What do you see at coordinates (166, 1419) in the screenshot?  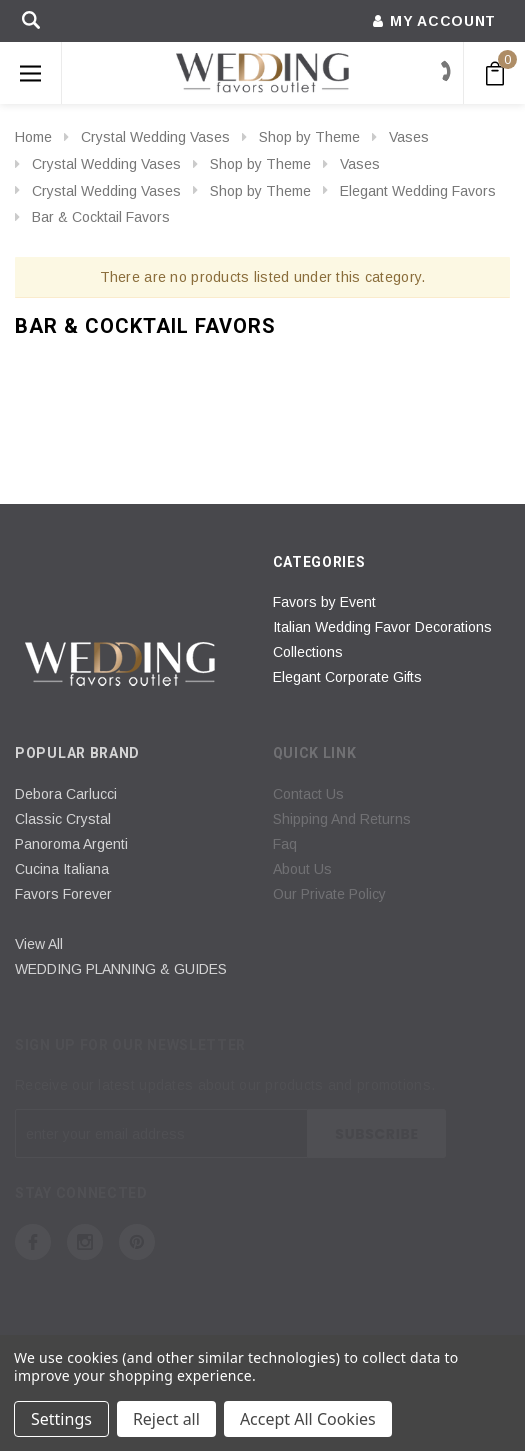 I see `Reject all` at bounding box center [166, 1419].